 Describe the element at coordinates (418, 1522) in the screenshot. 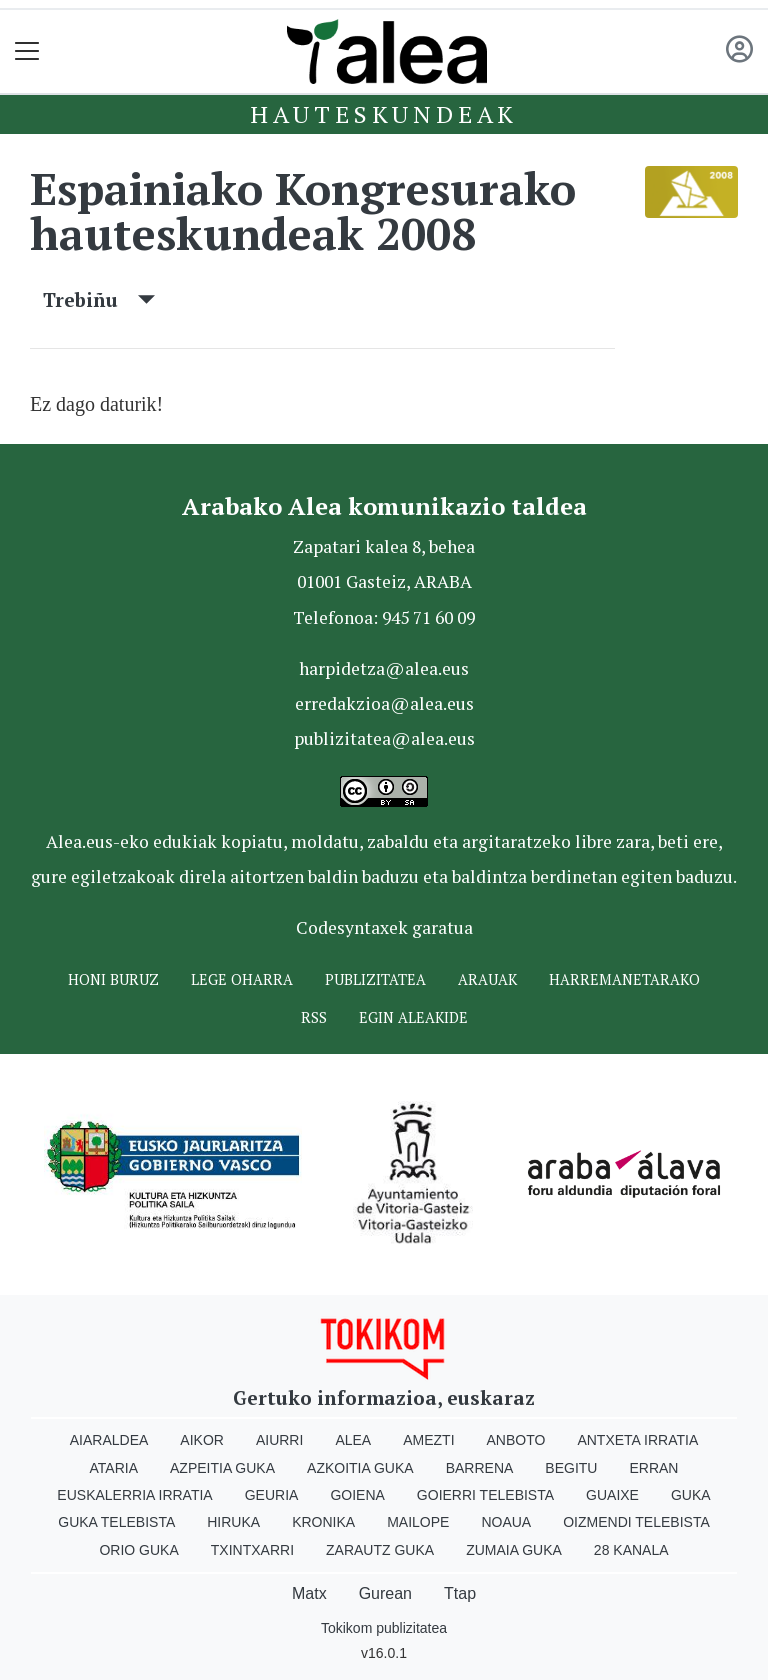

I see `Mailope` at that location.